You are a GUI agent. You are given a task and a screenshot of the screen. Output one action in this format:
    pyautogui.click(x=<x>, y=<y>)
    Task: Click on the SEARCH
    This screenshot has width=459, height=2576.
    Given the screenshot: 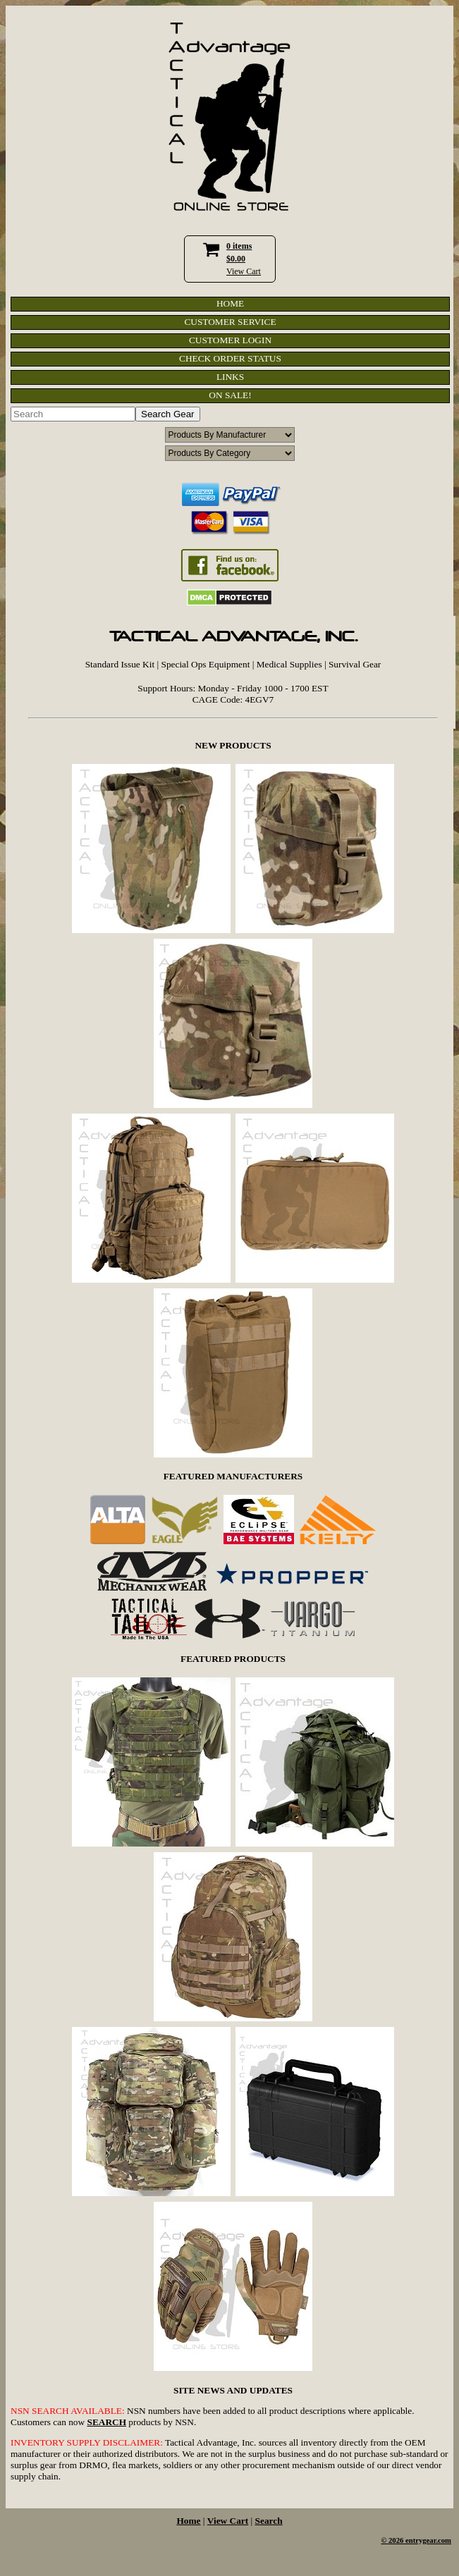 What is the action you would take?
    pyautogui.click(x=106, y=2422)
    